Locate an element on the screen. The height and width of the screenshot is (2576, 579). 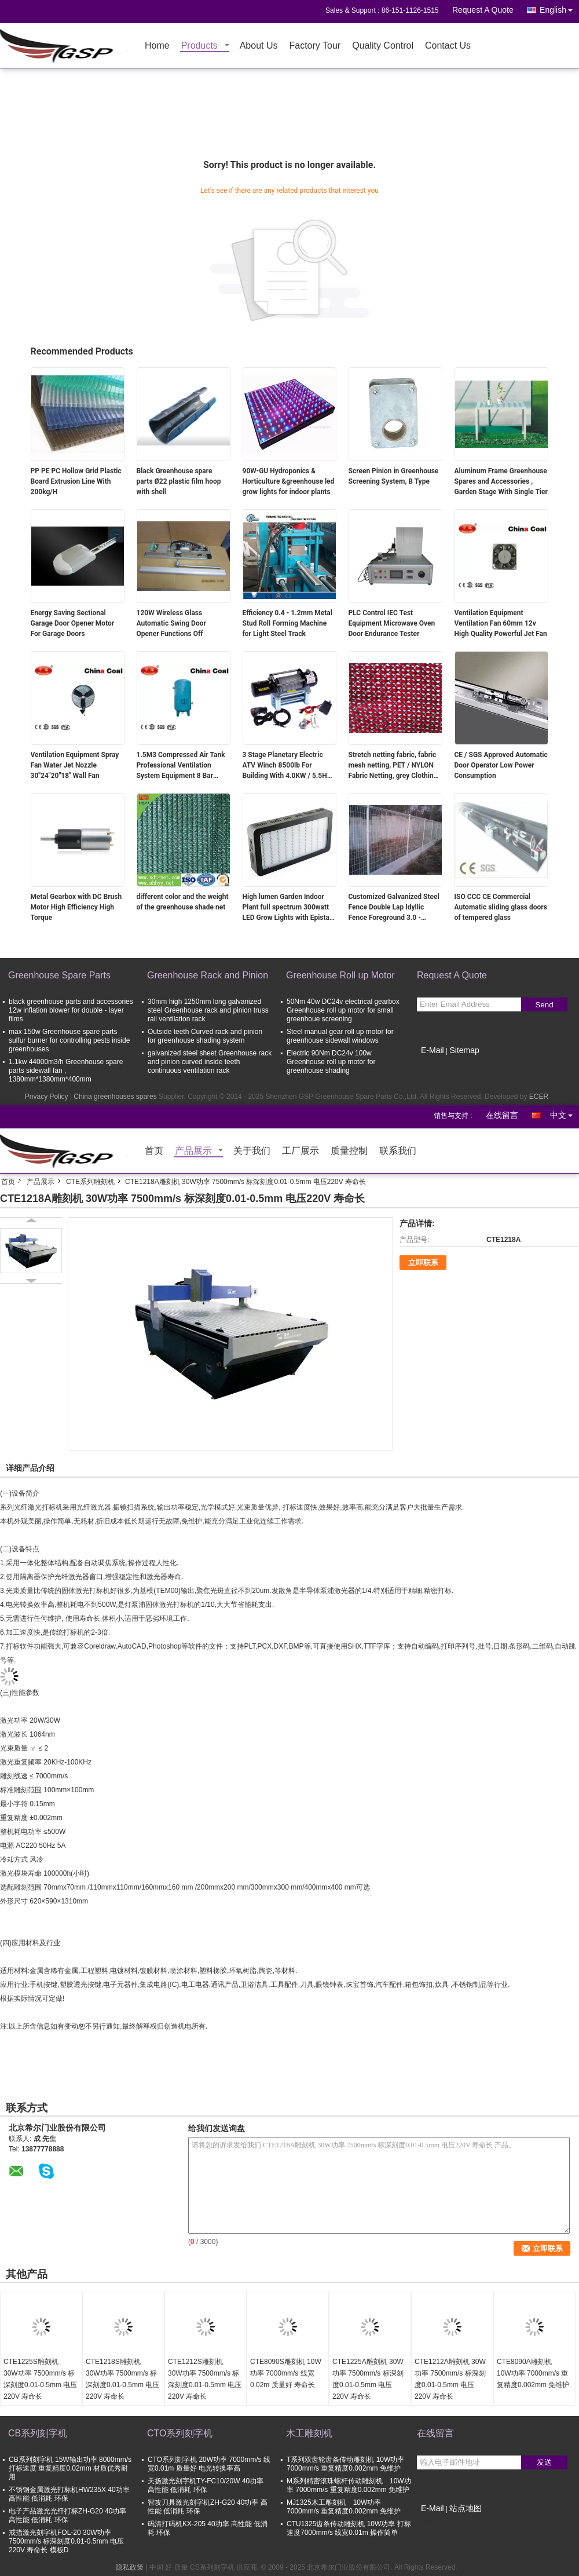
隐私政策 is located at coordinates (130, 2567).